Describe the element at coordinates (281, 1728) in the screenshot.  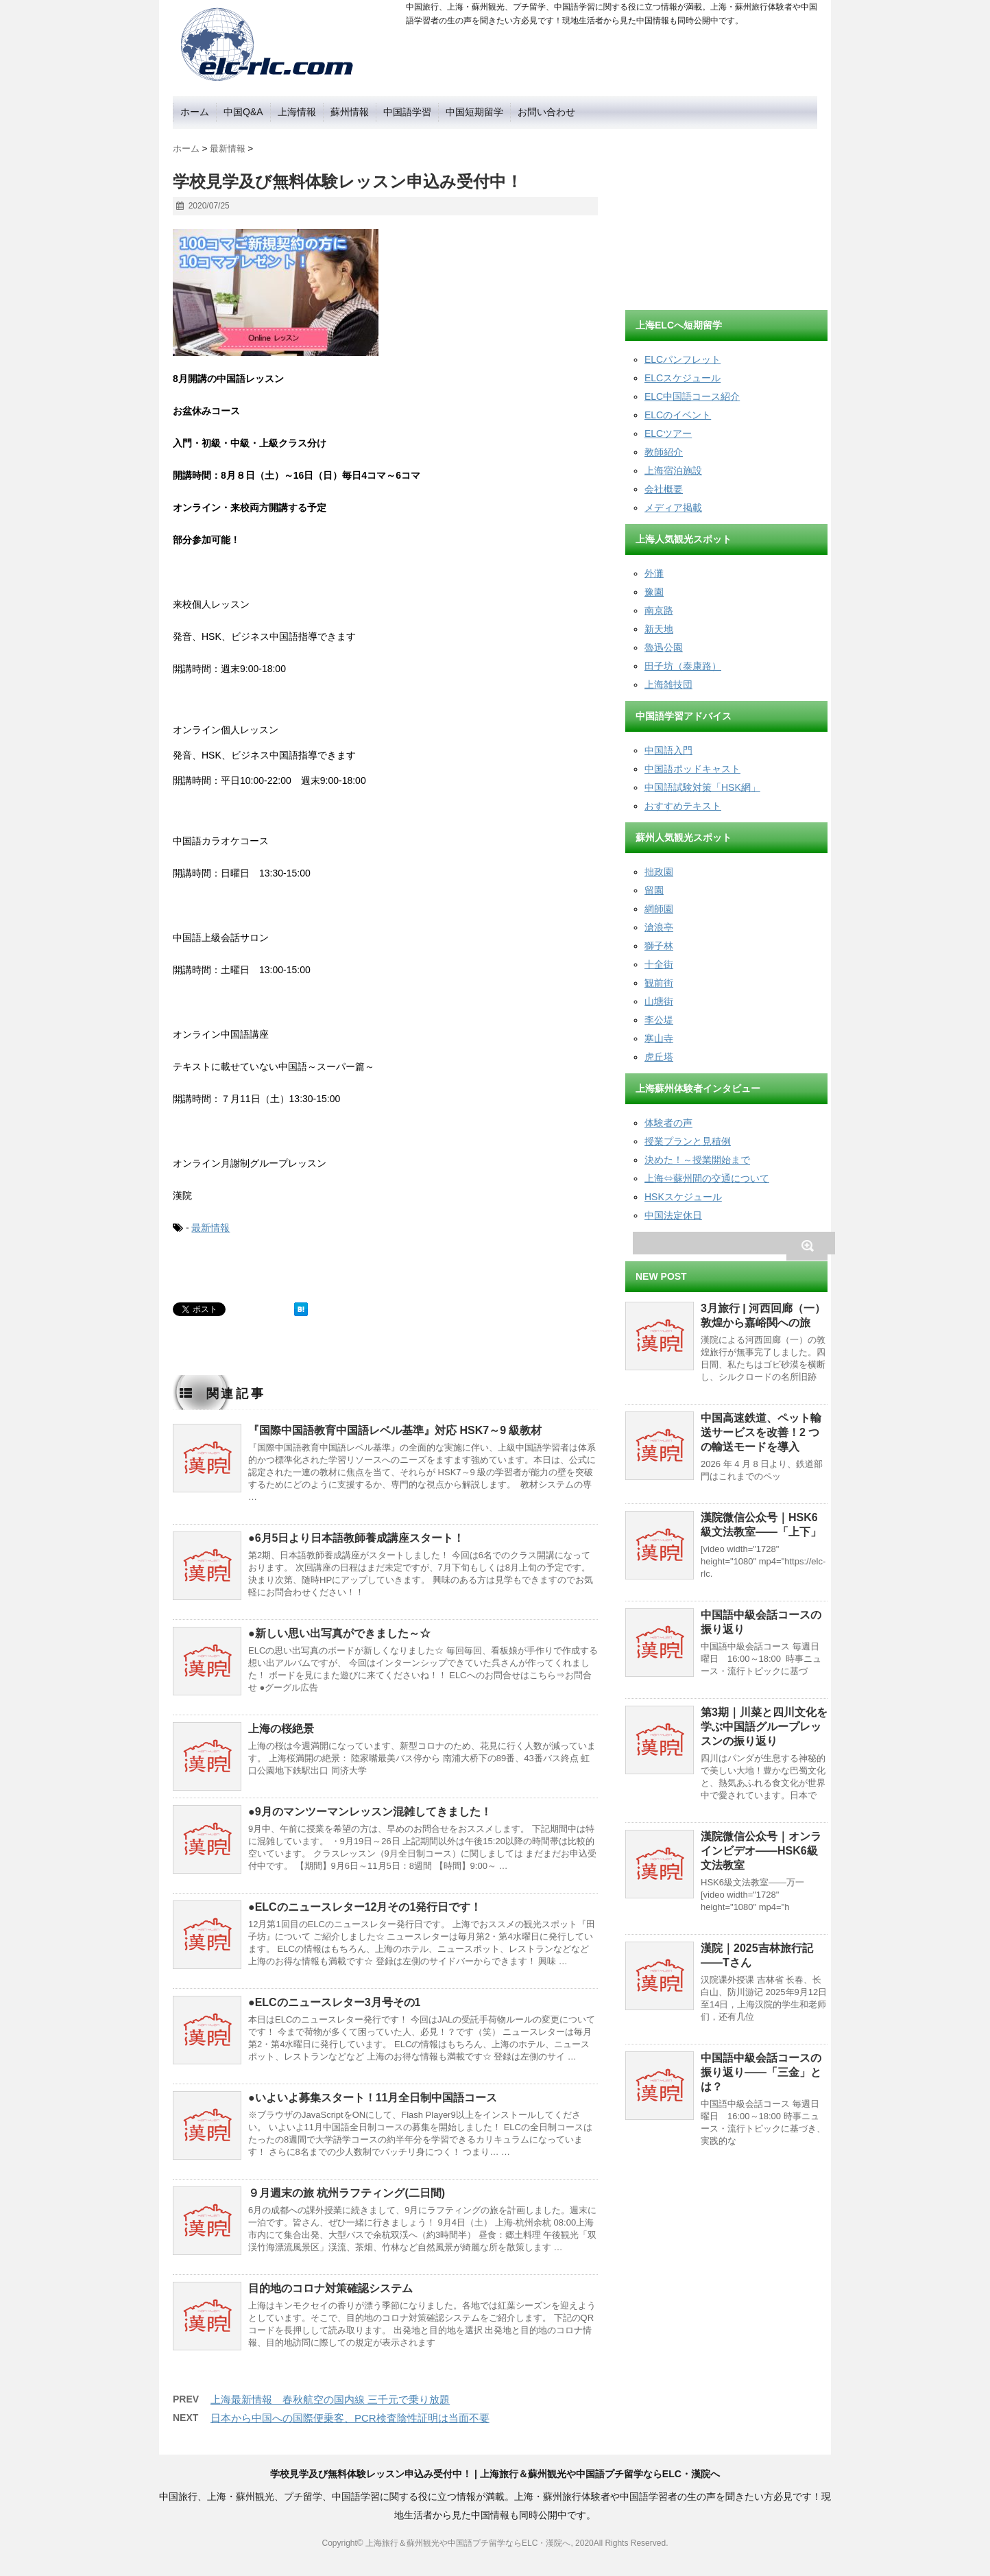
I see `上海の桜絶景` at that location.